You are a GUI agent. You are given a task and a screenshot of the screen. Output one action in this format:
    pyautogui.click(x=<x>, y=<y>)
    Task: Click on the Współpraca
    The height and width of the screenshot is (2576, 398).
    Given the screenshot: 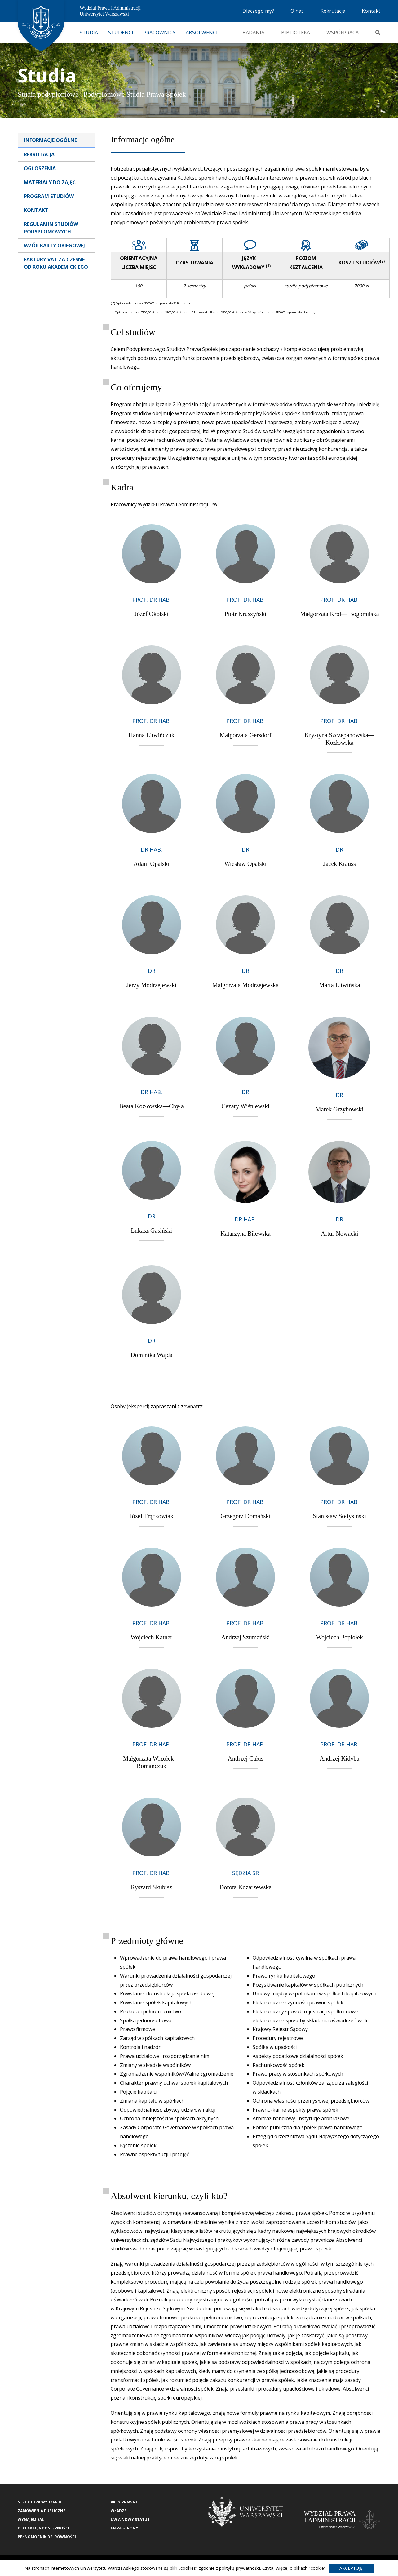 What is the action you would take?
    pyautogui.click(x=342, y=32)
    